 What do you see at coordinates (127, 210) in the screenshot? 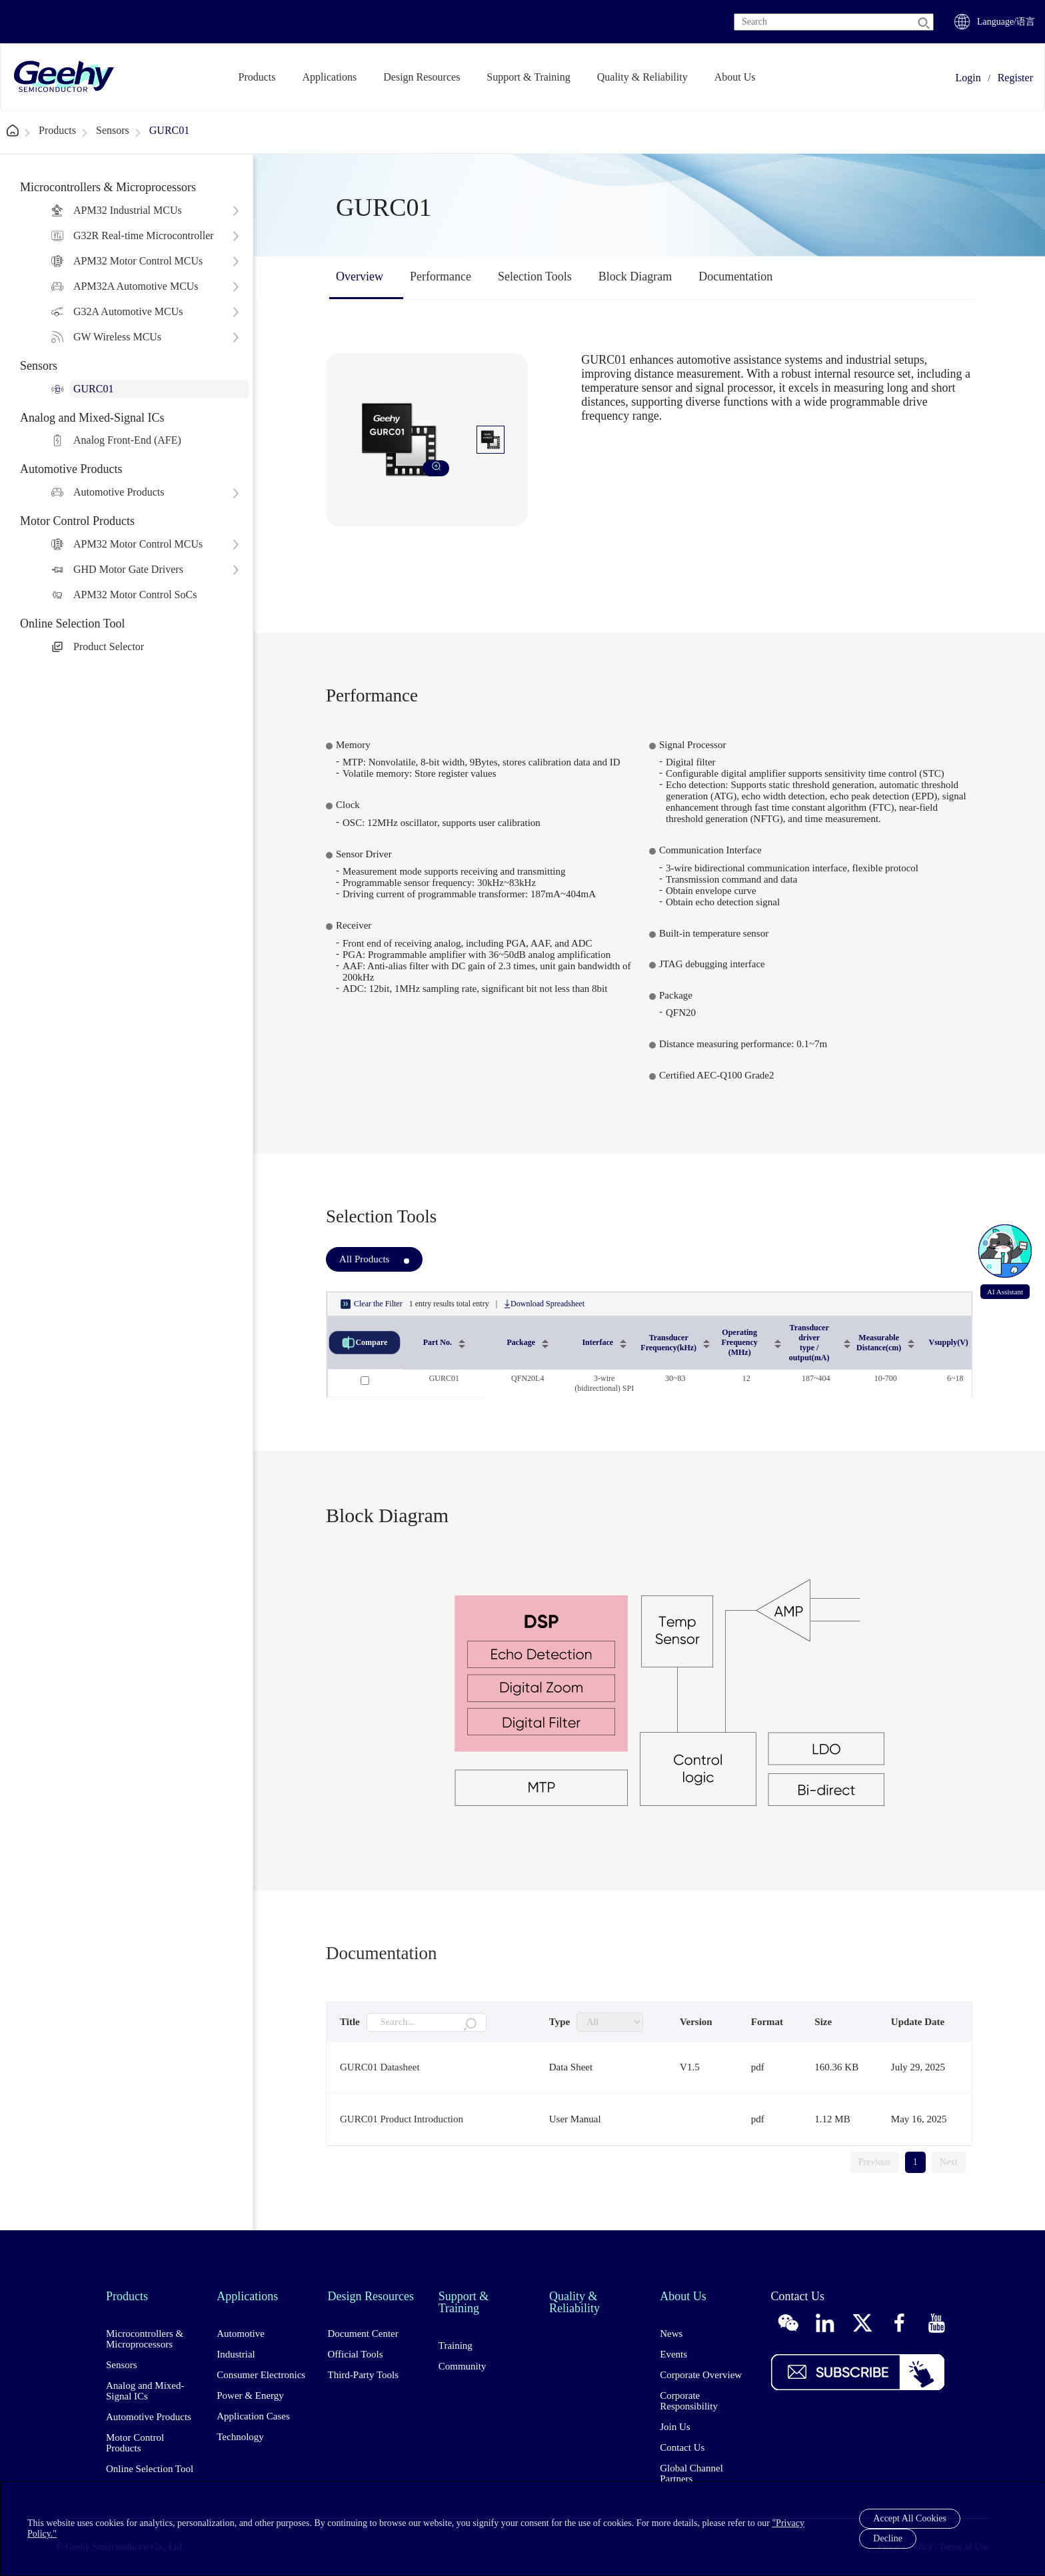
I see `APM32 Industrial MCUs` at bounding box center [127, 210].